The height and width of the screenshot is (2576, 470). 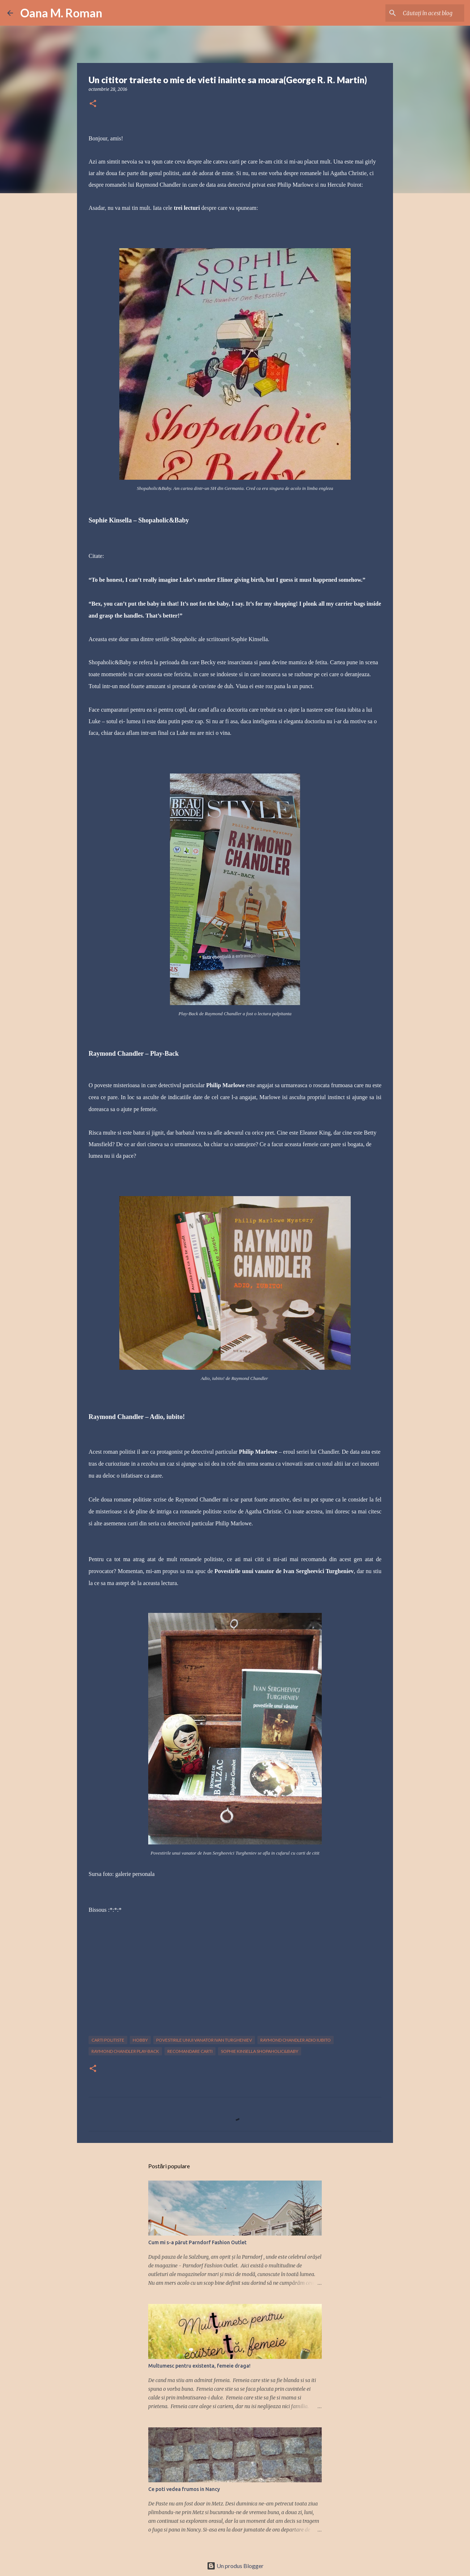 What do you see at coordinates (140, 2040) in the screenshot?
I see `hobby` at bounding box center [140, 2040].